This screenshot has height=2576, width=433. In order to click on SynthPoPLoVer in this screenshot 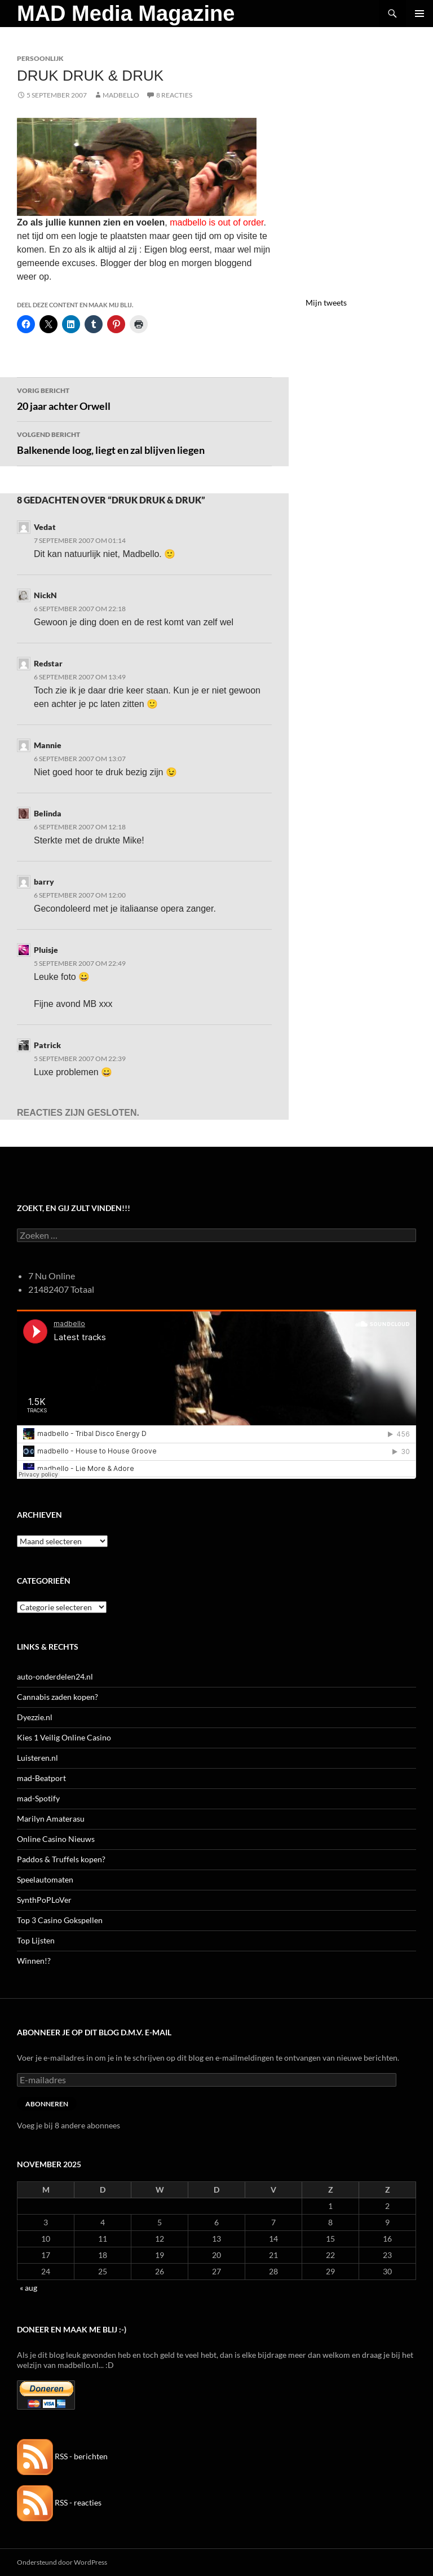, I will do `click(44, 1900)`.